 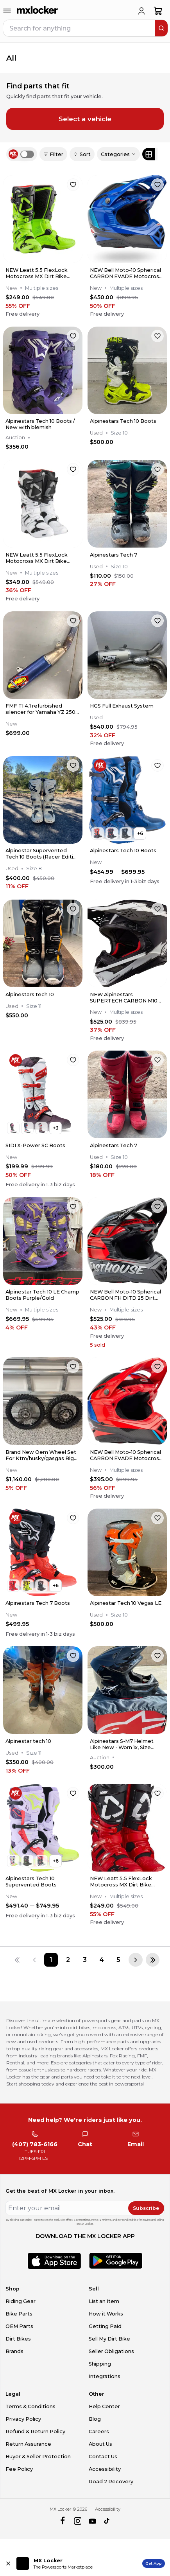 What do you see at coordinates (136, 1960) in the screenshot?
I see `[Next page]` at bounding box center [136, 1960].